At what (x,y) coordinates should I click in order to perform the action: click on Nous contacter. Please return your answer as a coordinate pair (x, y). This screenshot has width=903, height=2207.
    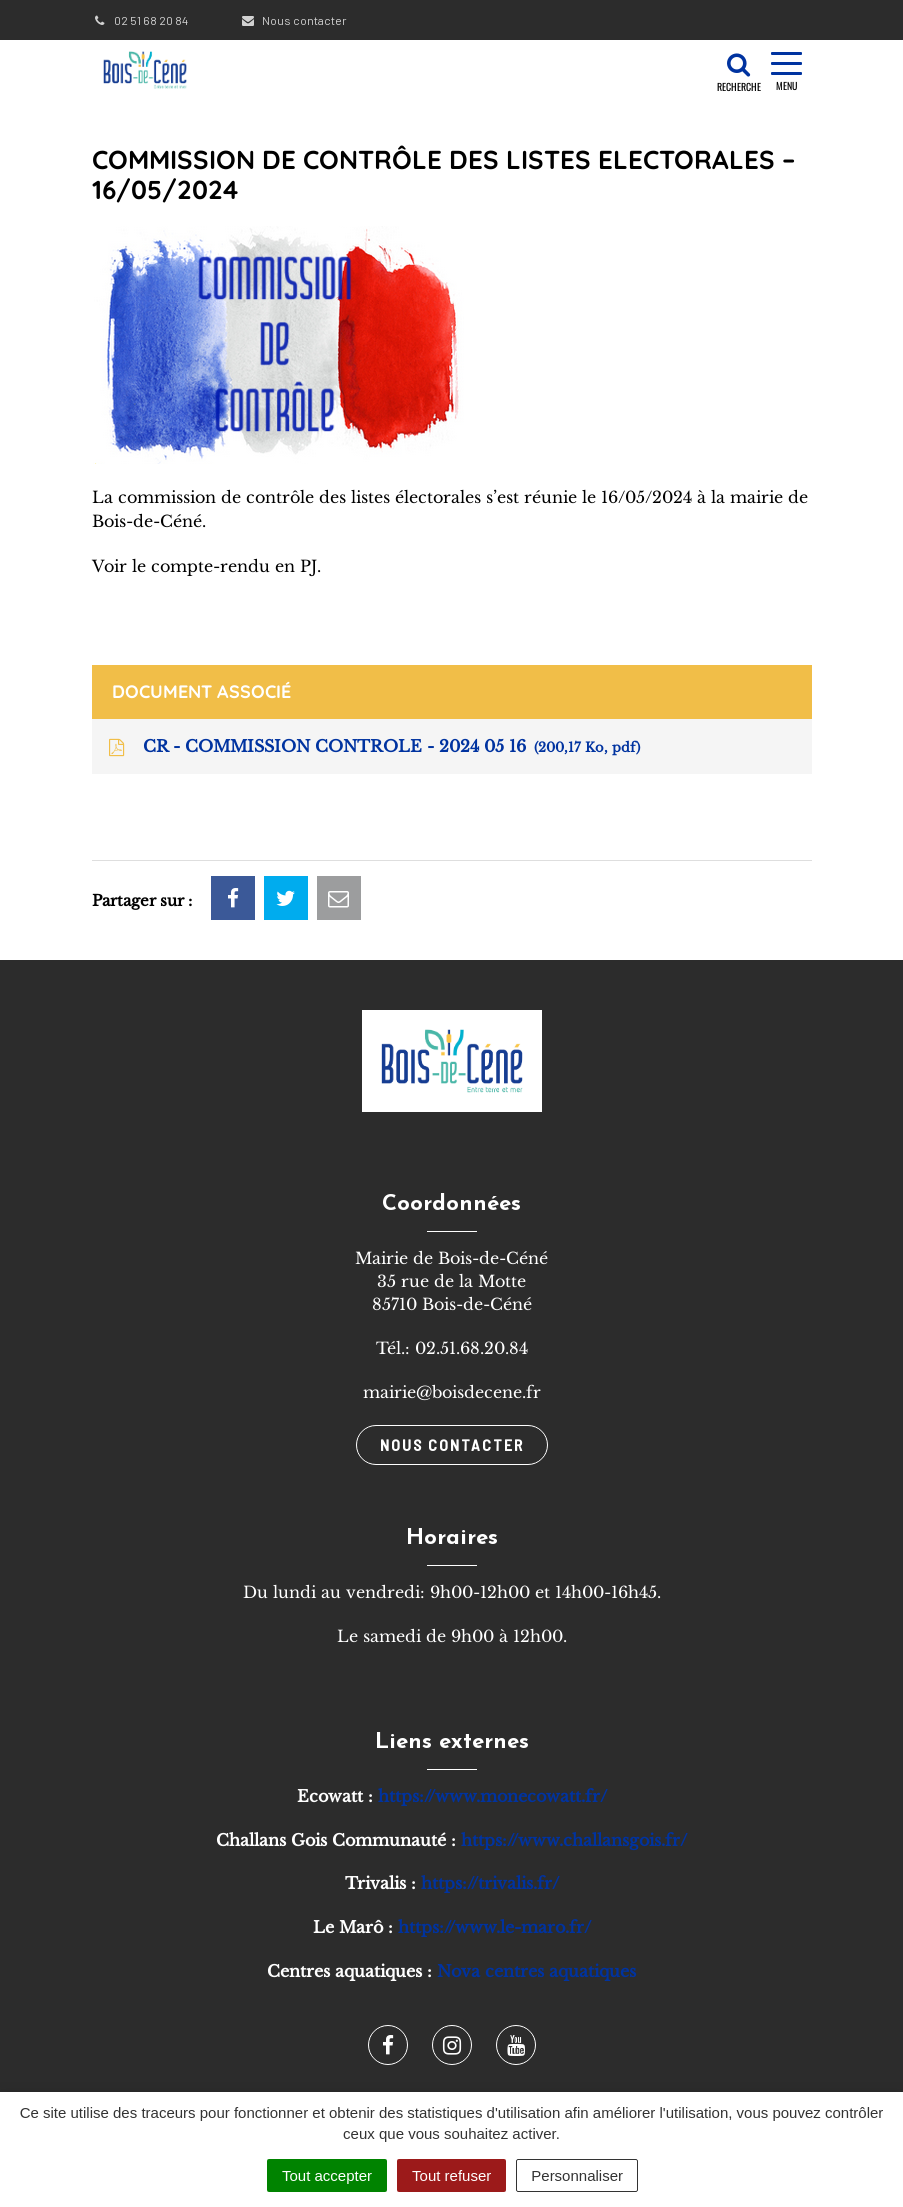
    Looking at the image, I should click on (293, 20).